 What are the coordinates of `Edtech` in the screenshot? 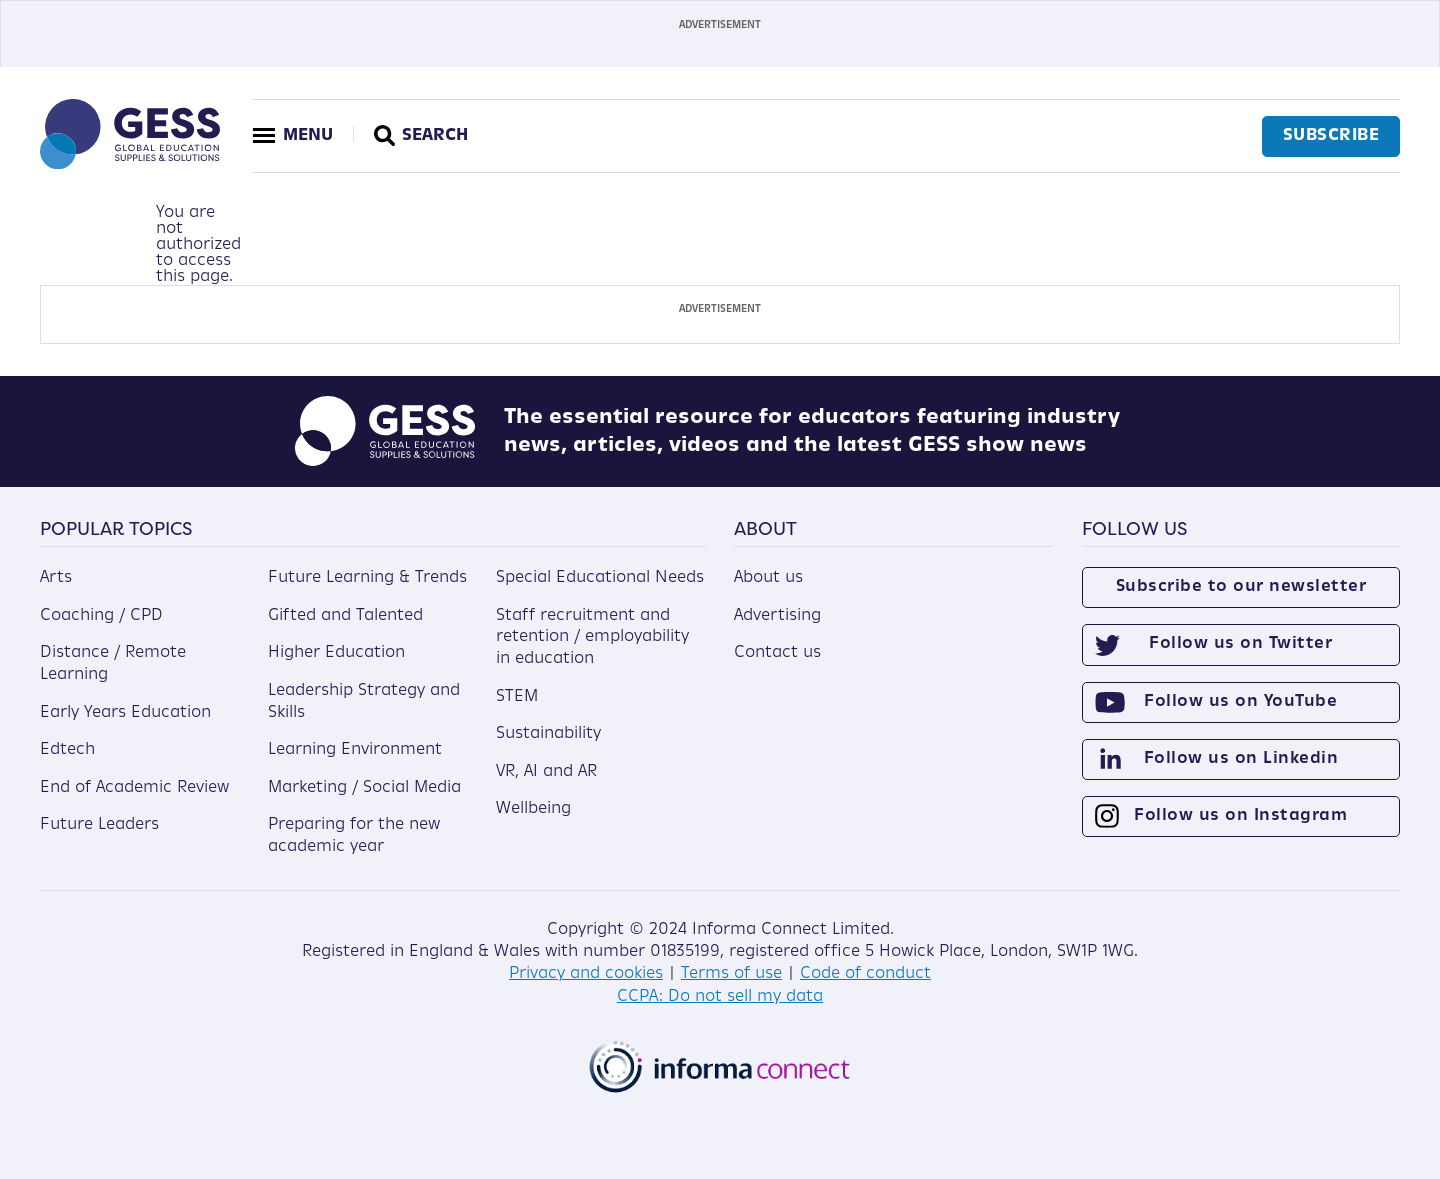 It's located at (67, 750).